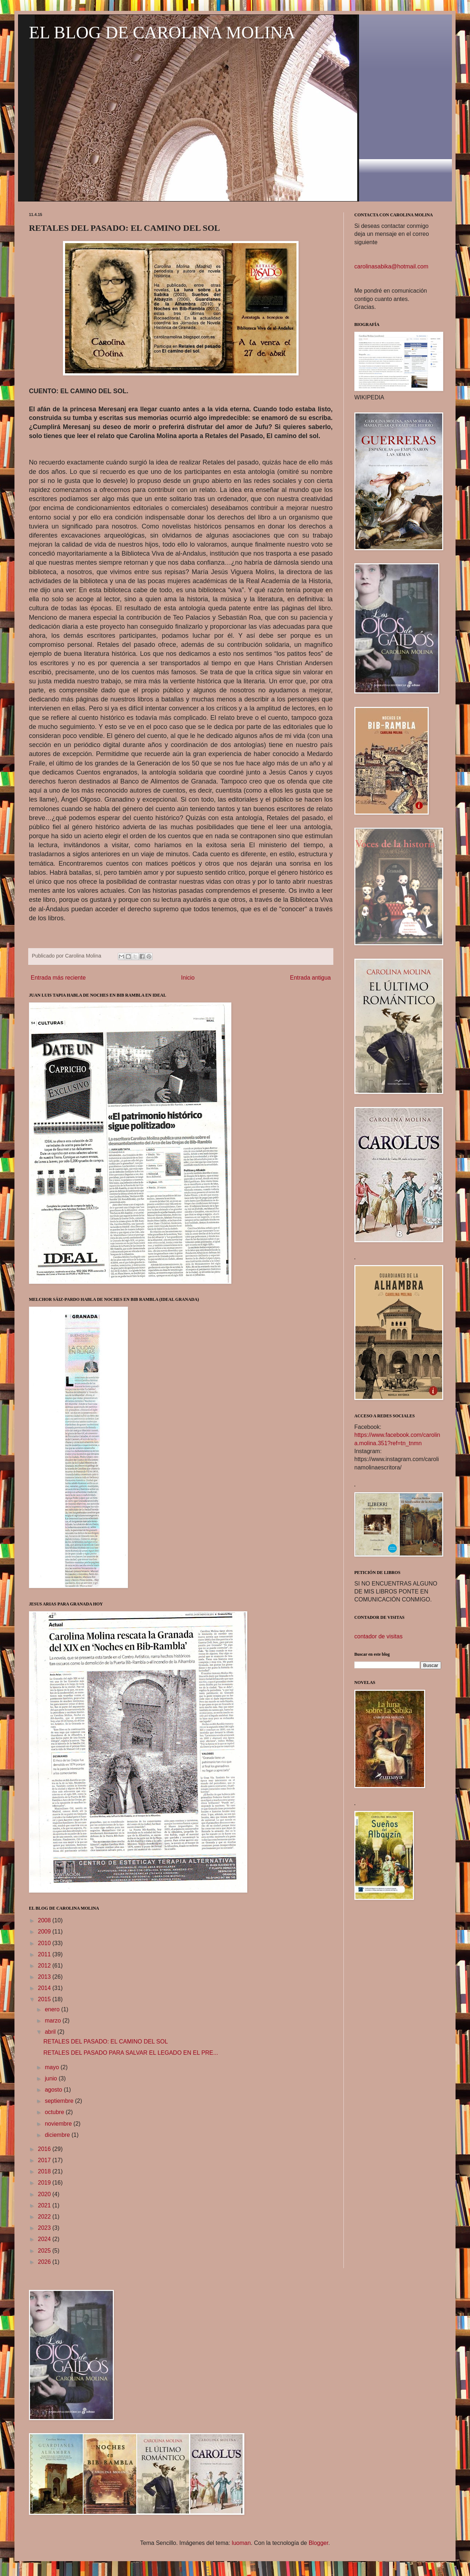 The image size is (470, 2576). I want to click on carolinasabika@hotmail.com, so click(391, 266).